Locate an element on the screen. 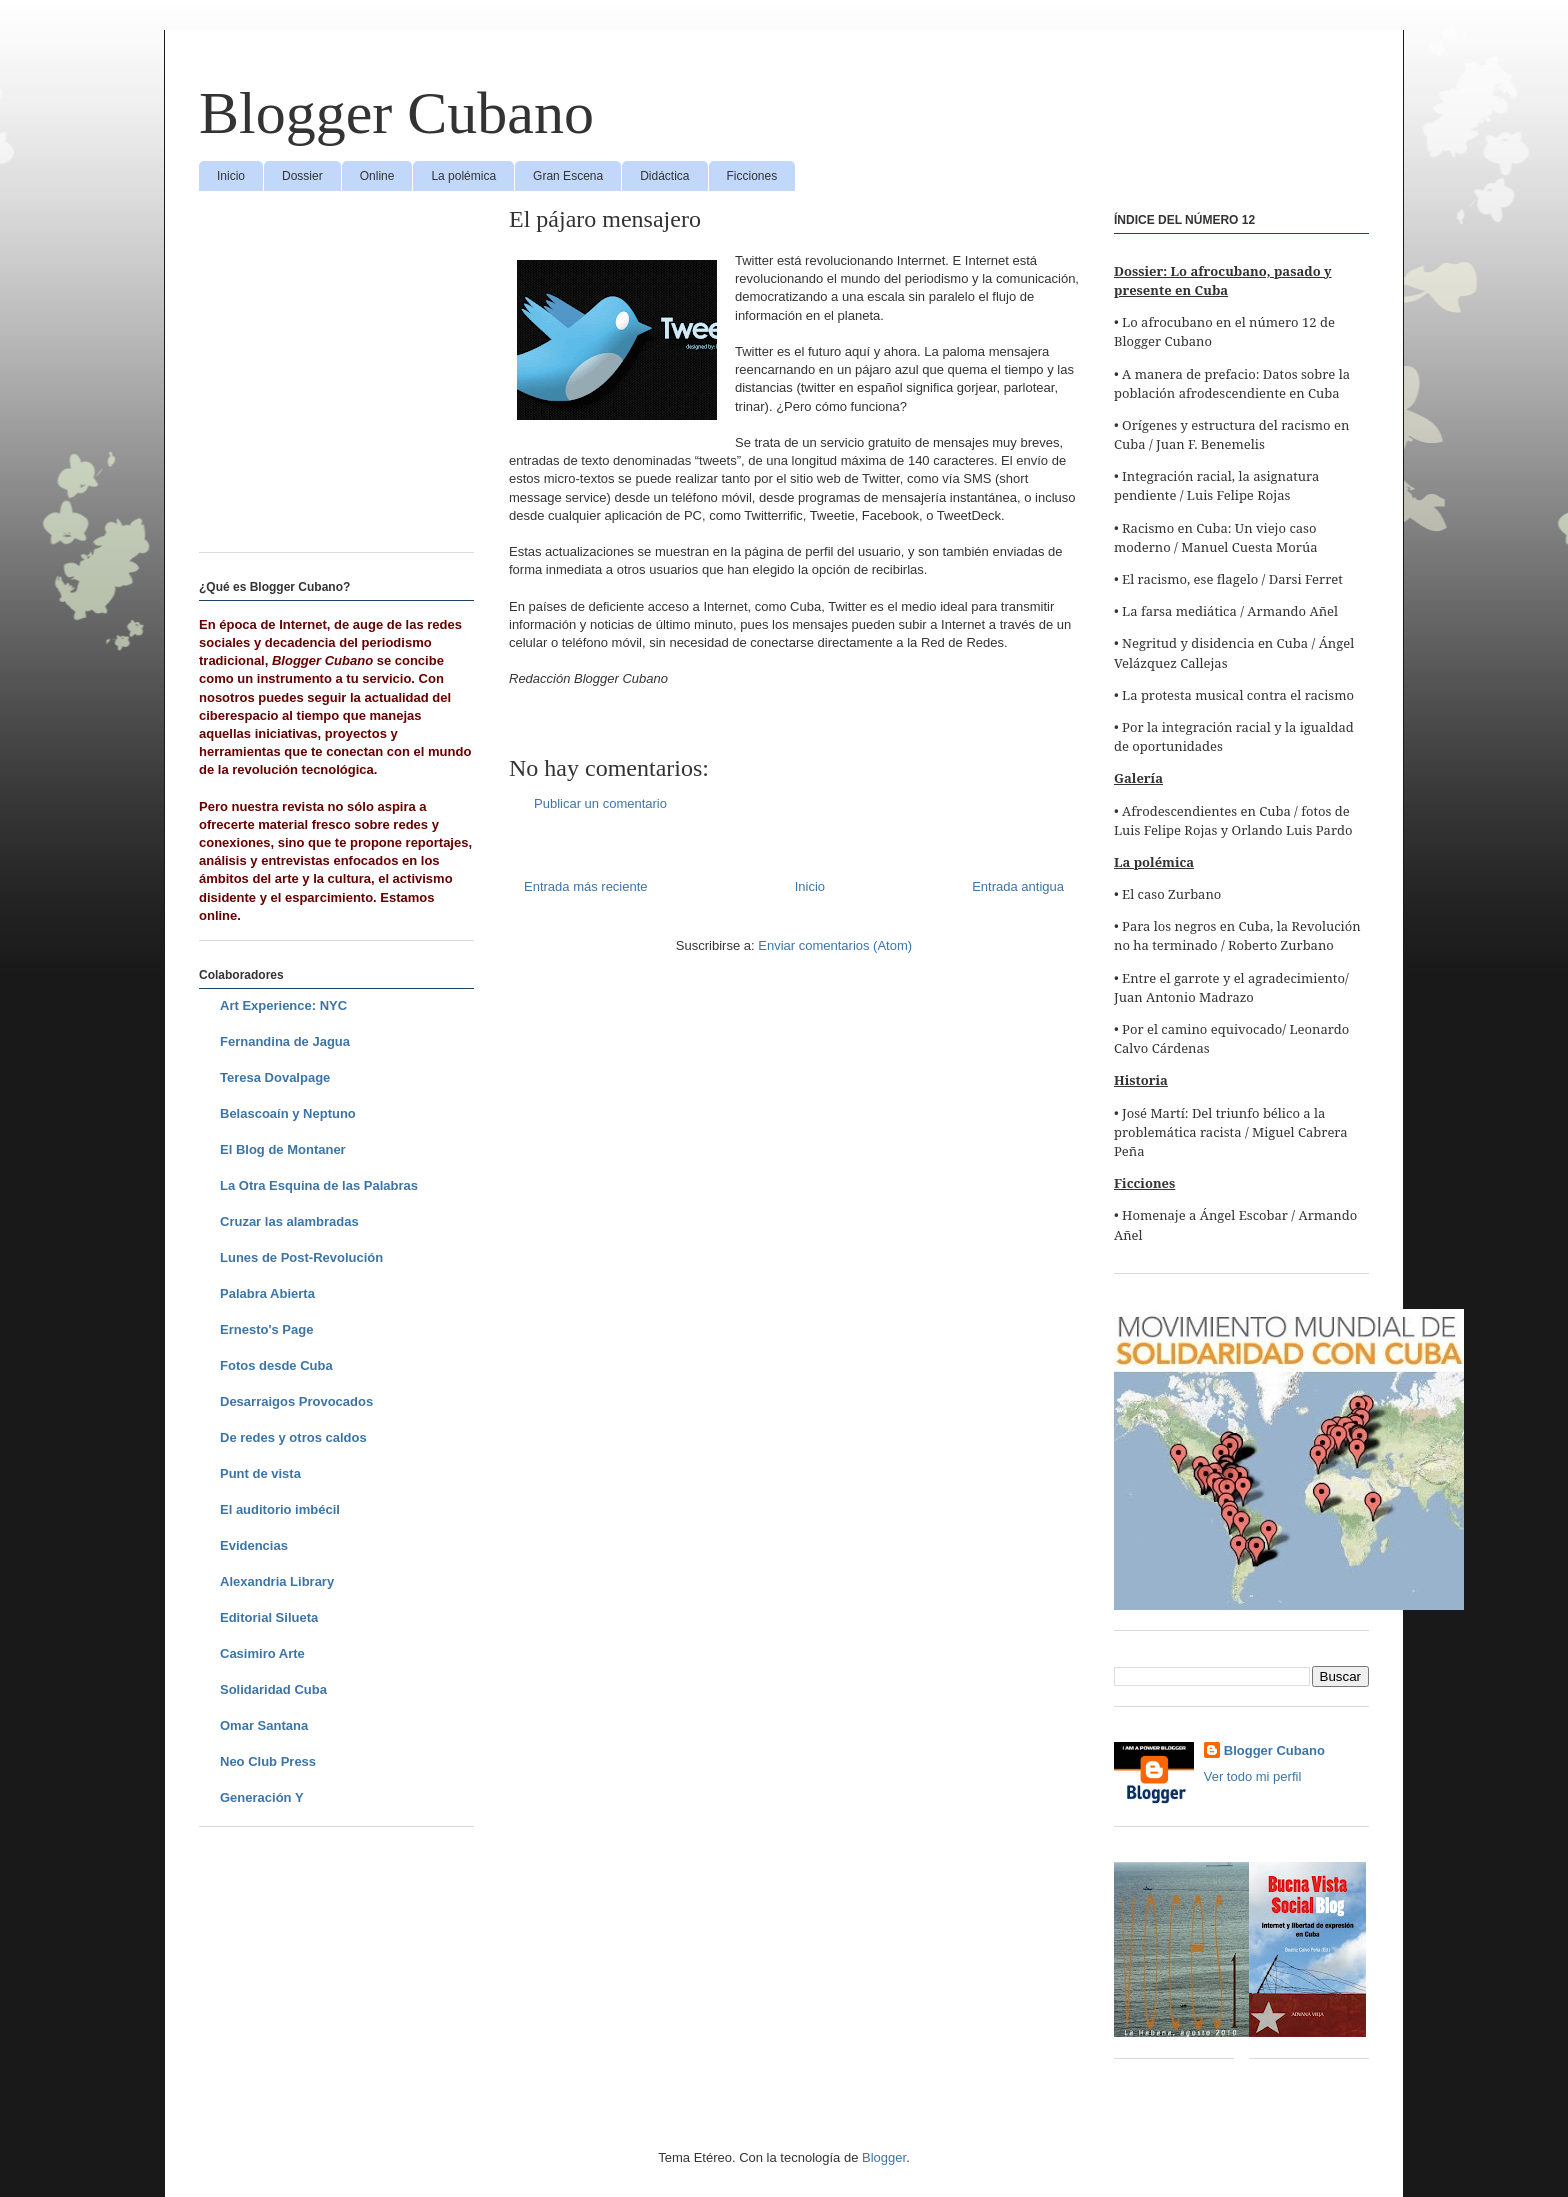  Publicar un comentario is located at coordinates (600, 803).